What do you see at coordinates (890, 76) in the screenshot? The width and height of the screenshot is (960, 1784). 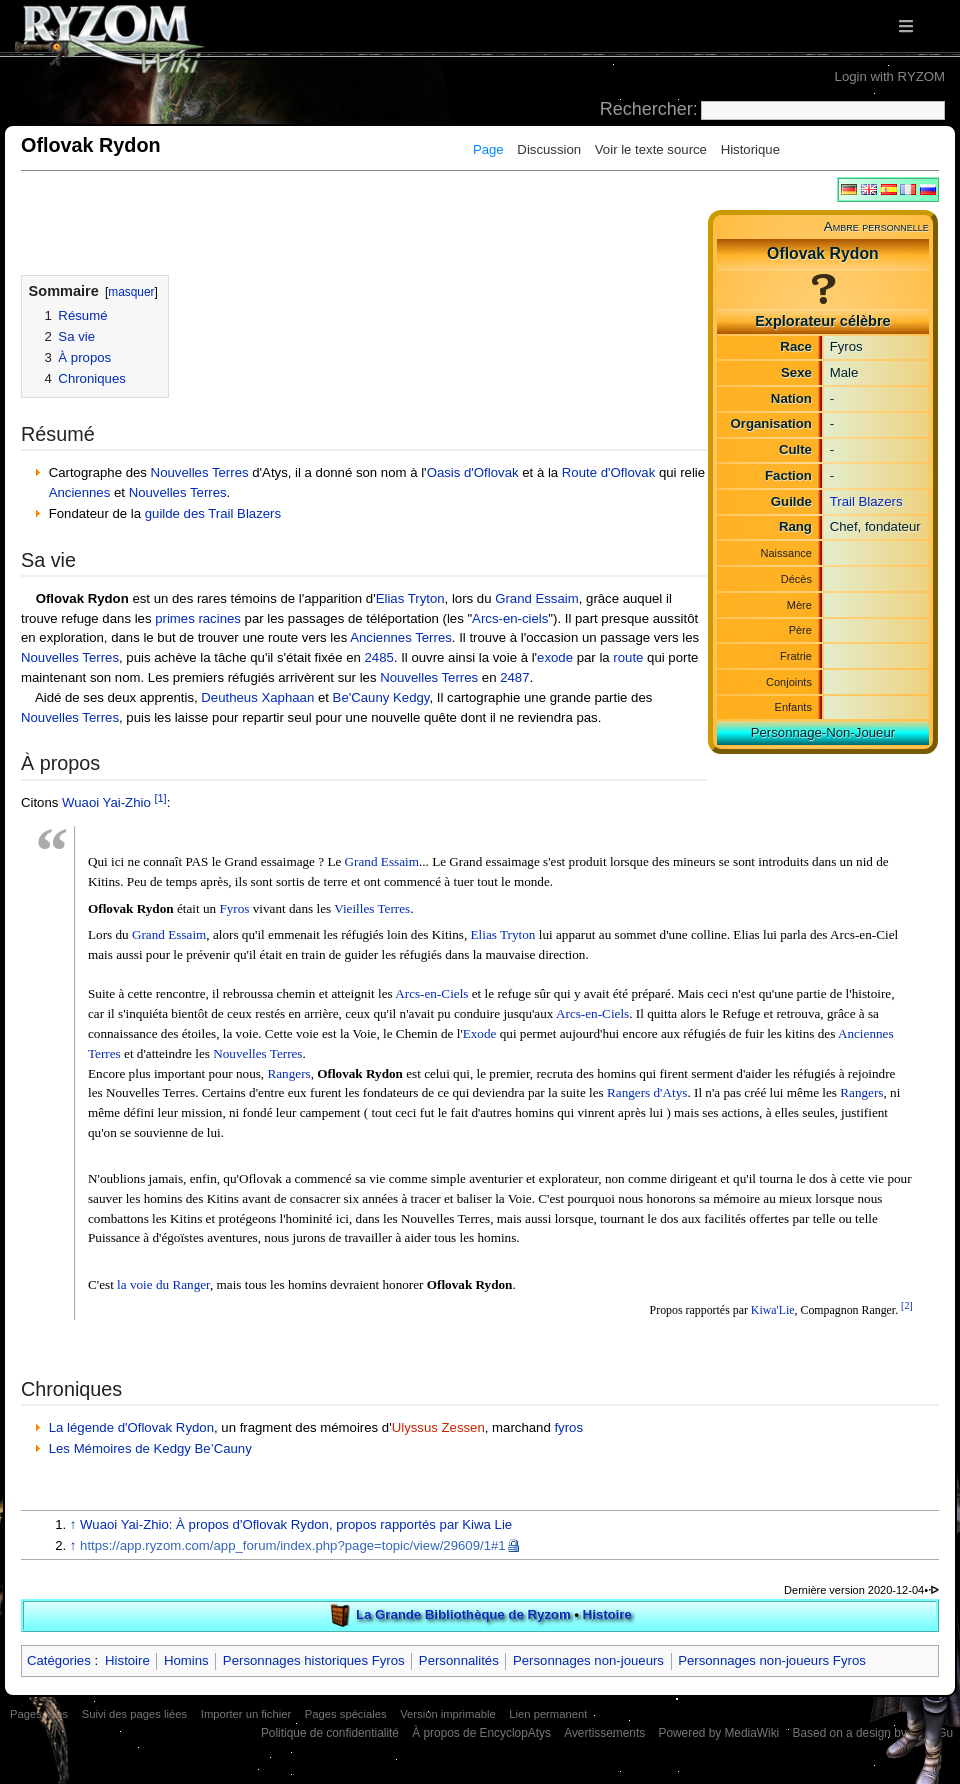 I see `Login with RYZOM` at bounding box center [890, 76].